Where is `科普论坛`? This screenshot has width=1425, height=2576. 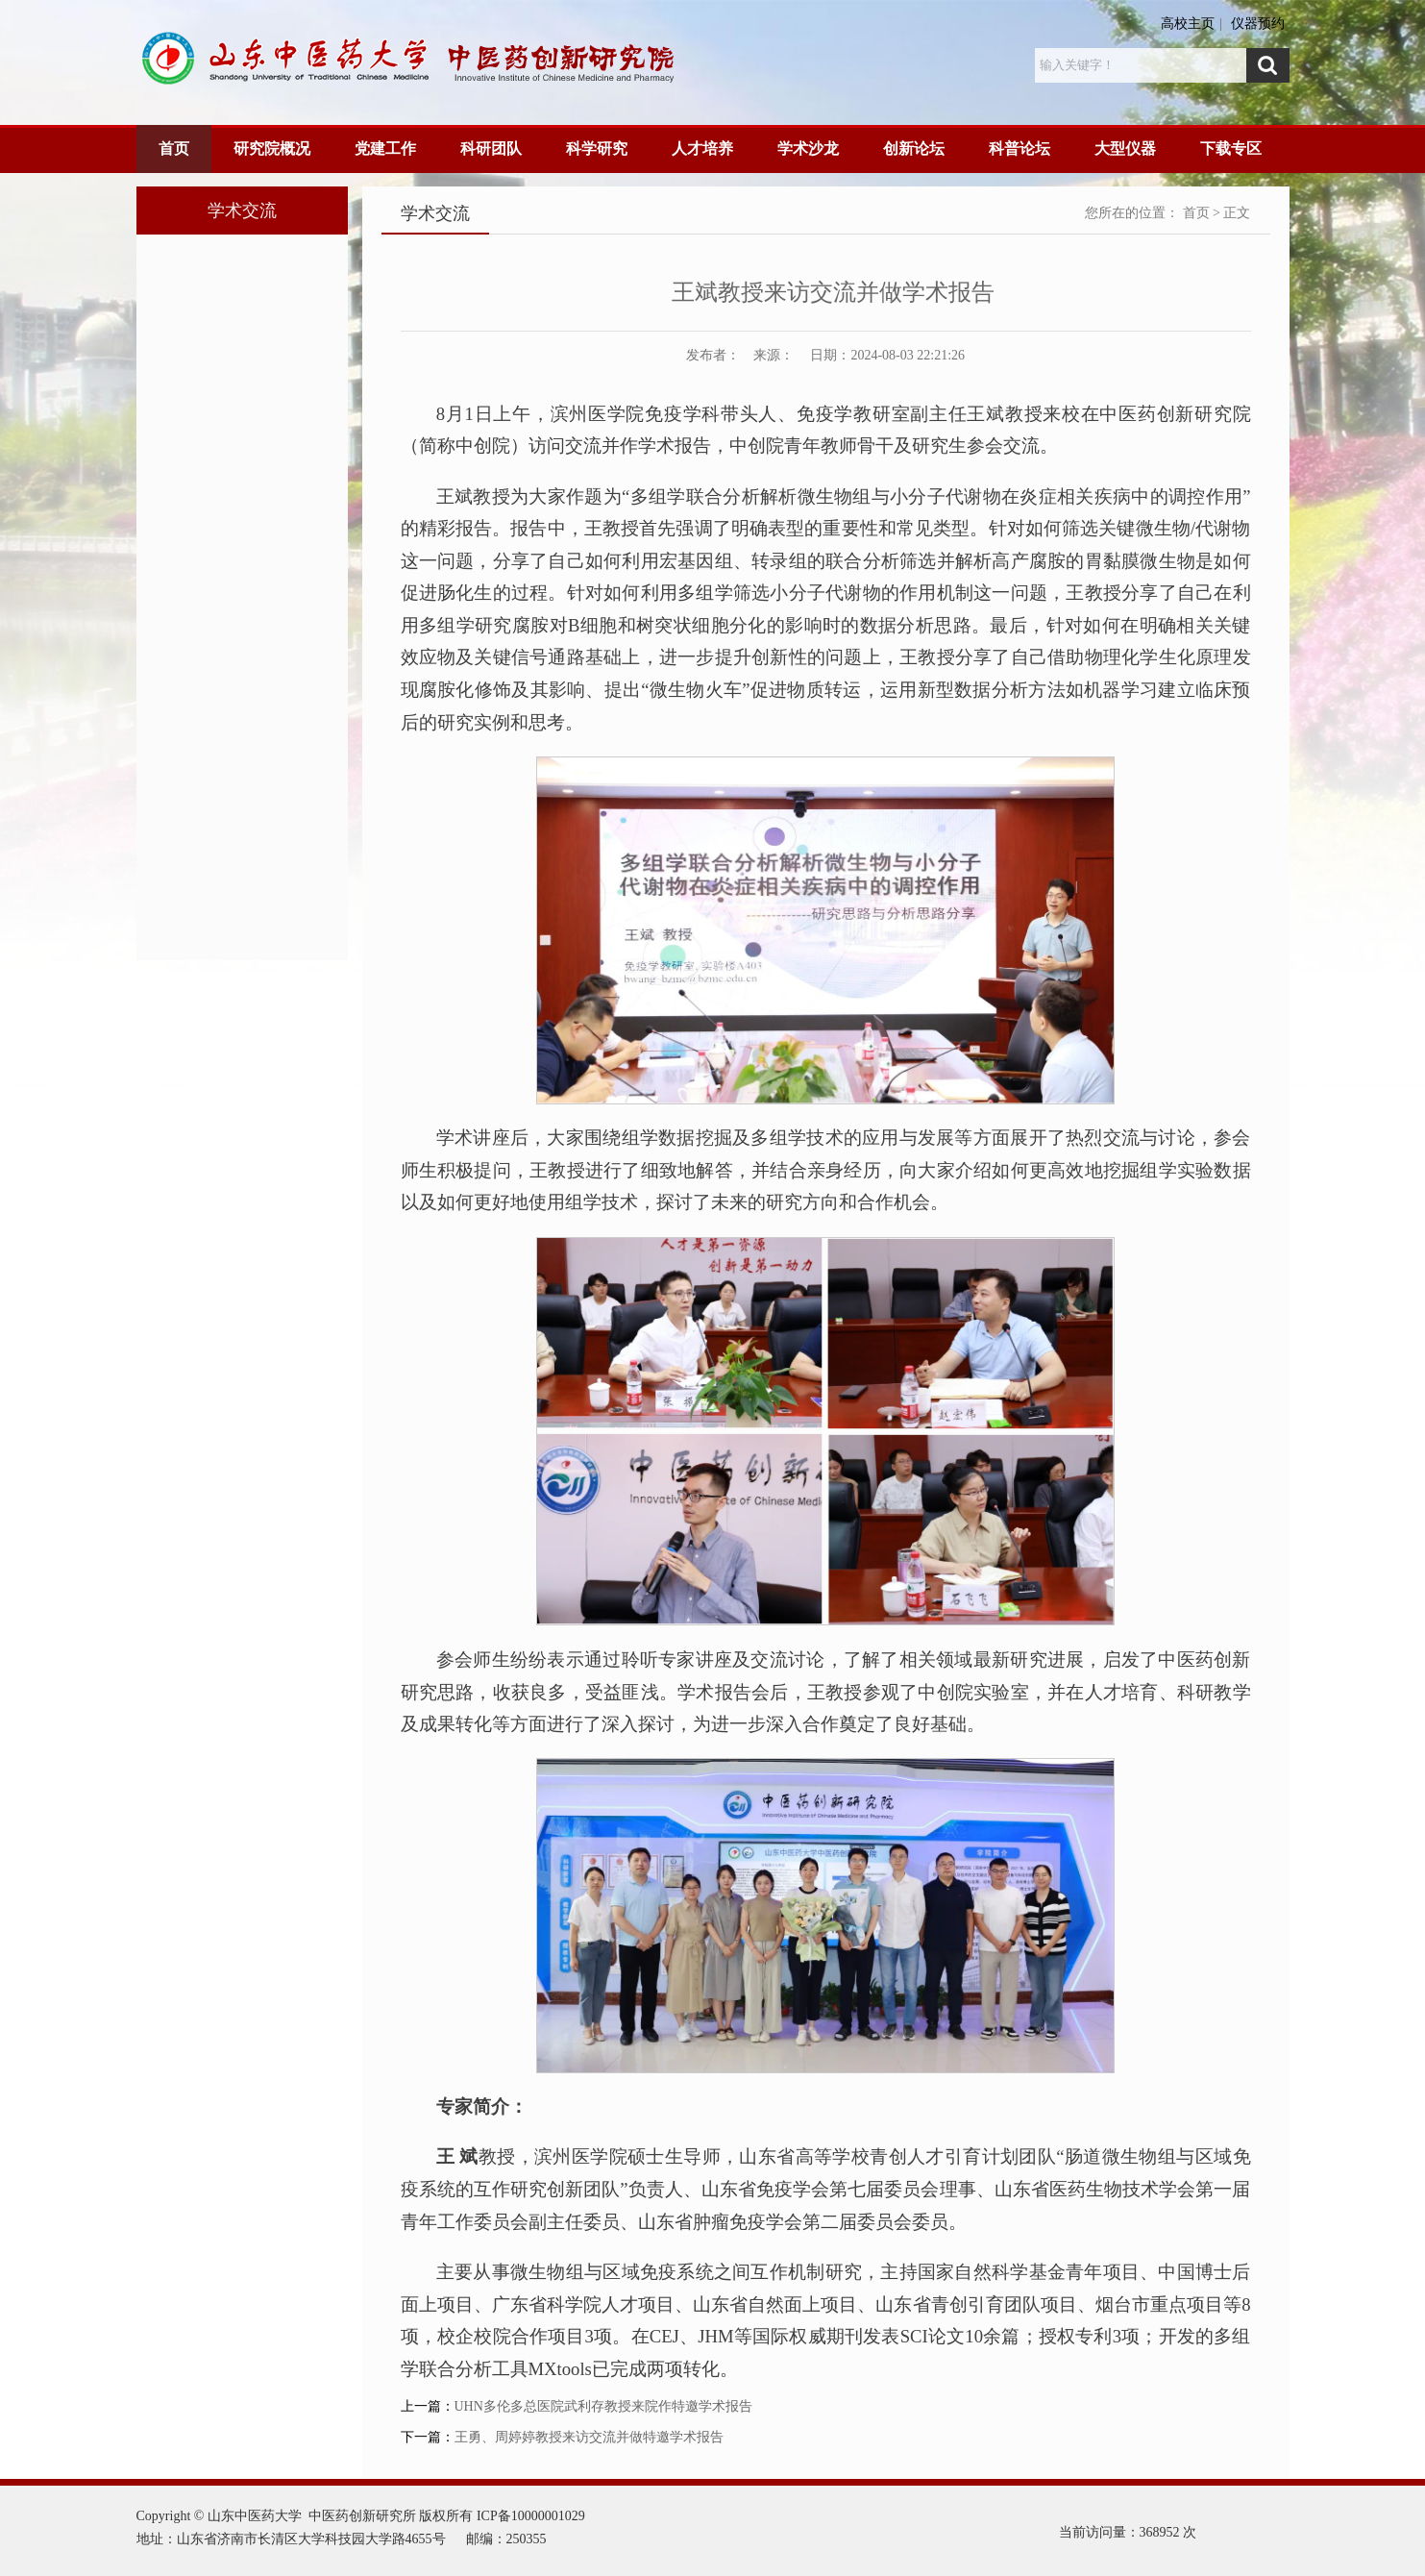 科普论坛 is located at coordinates (1019, 148).